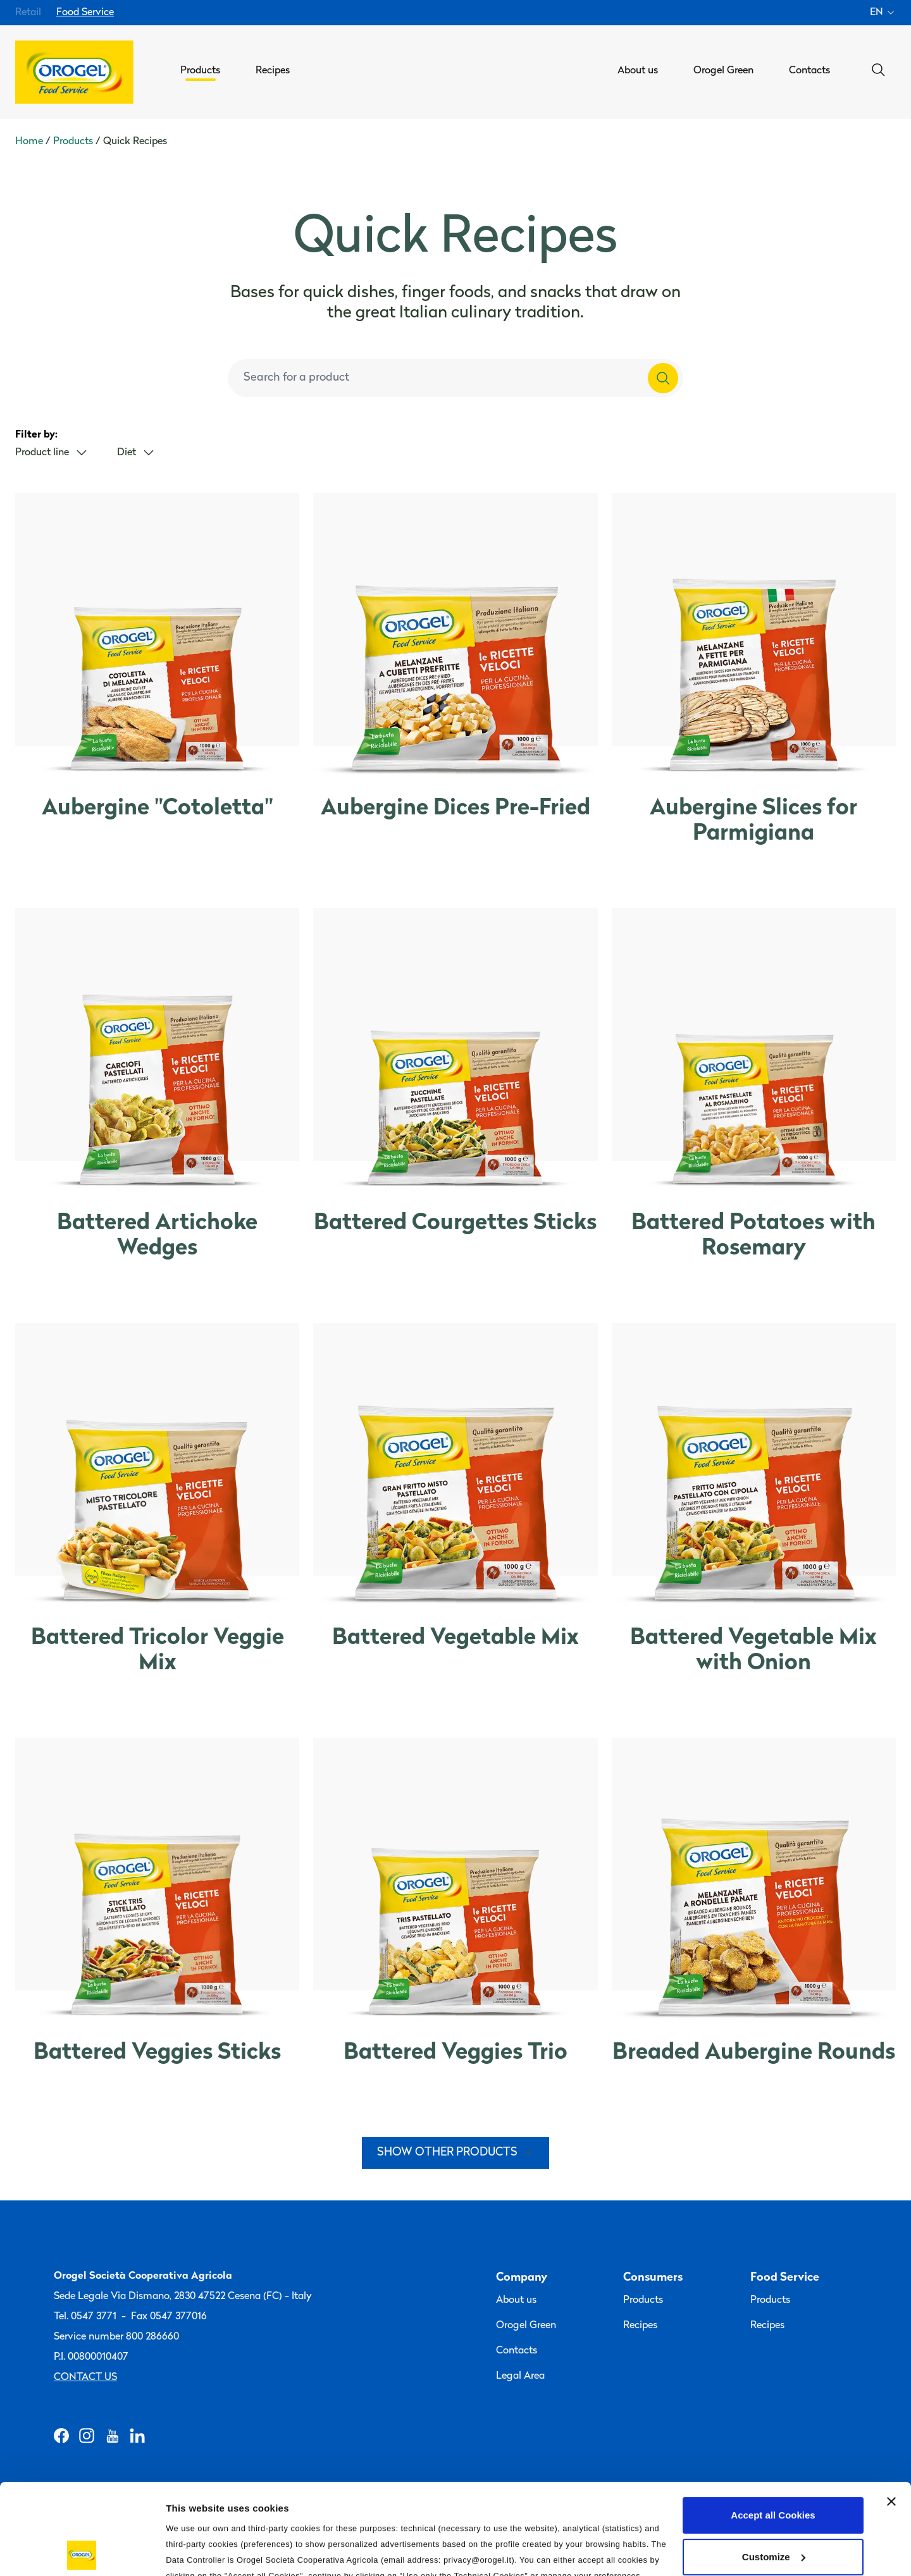 The height and width of the screenshot is (2576, 911). Describe the element at coordinates (73, 142) in the screenshot. I see `Products` at that location.